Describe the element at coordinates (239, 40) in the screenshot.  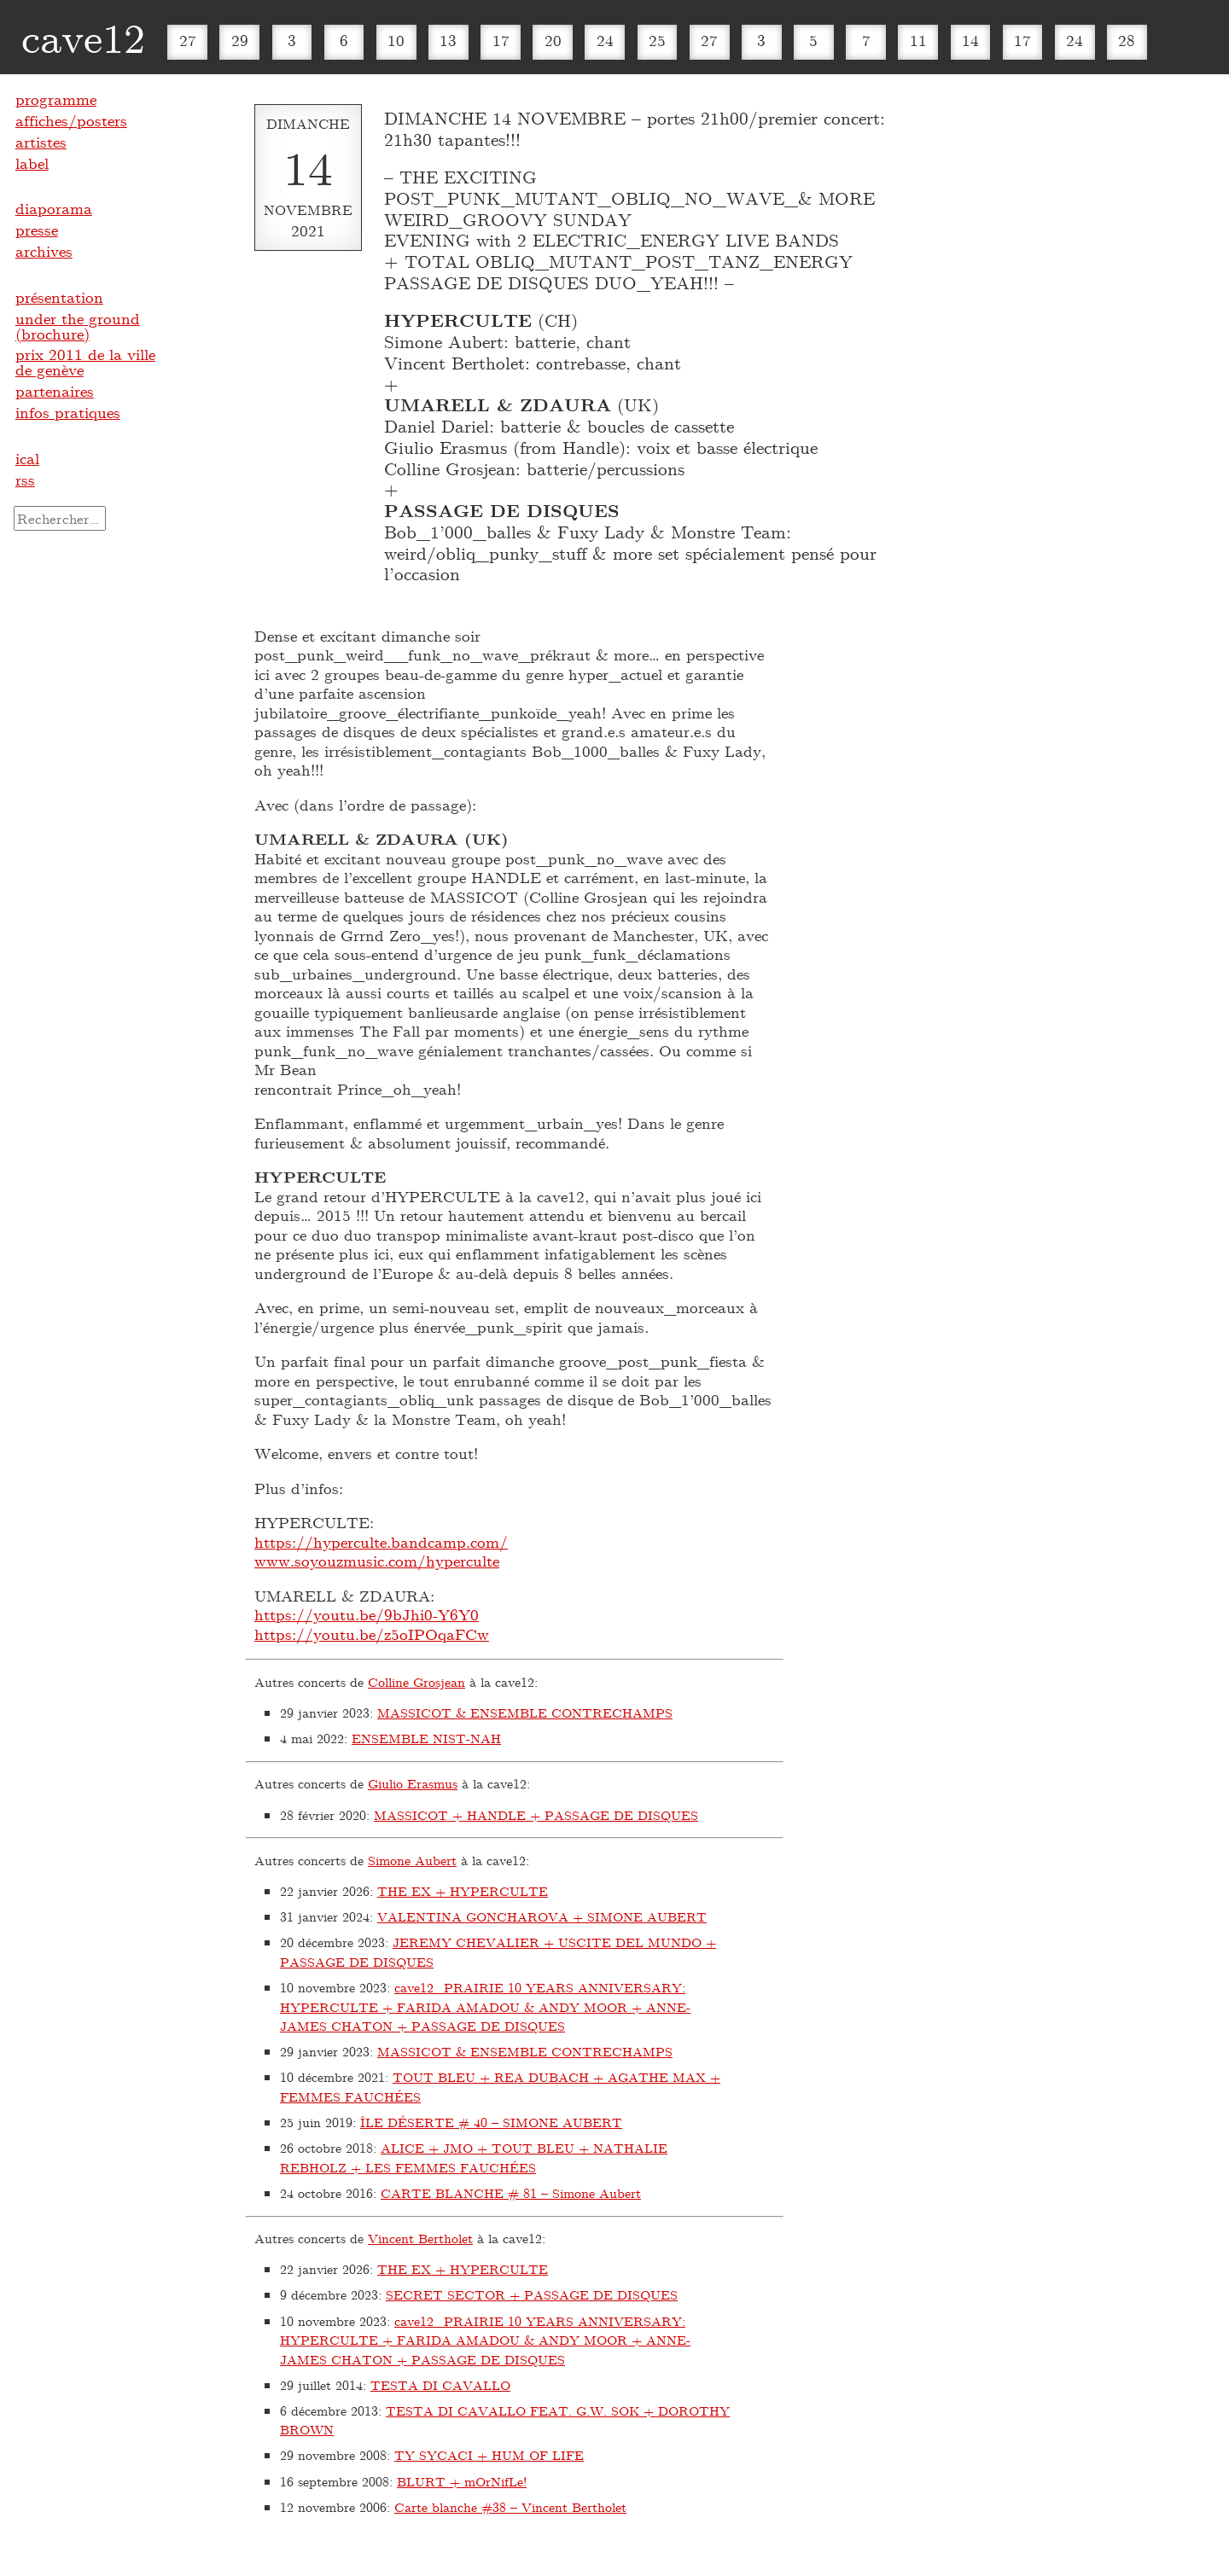
I see `29` at that location.